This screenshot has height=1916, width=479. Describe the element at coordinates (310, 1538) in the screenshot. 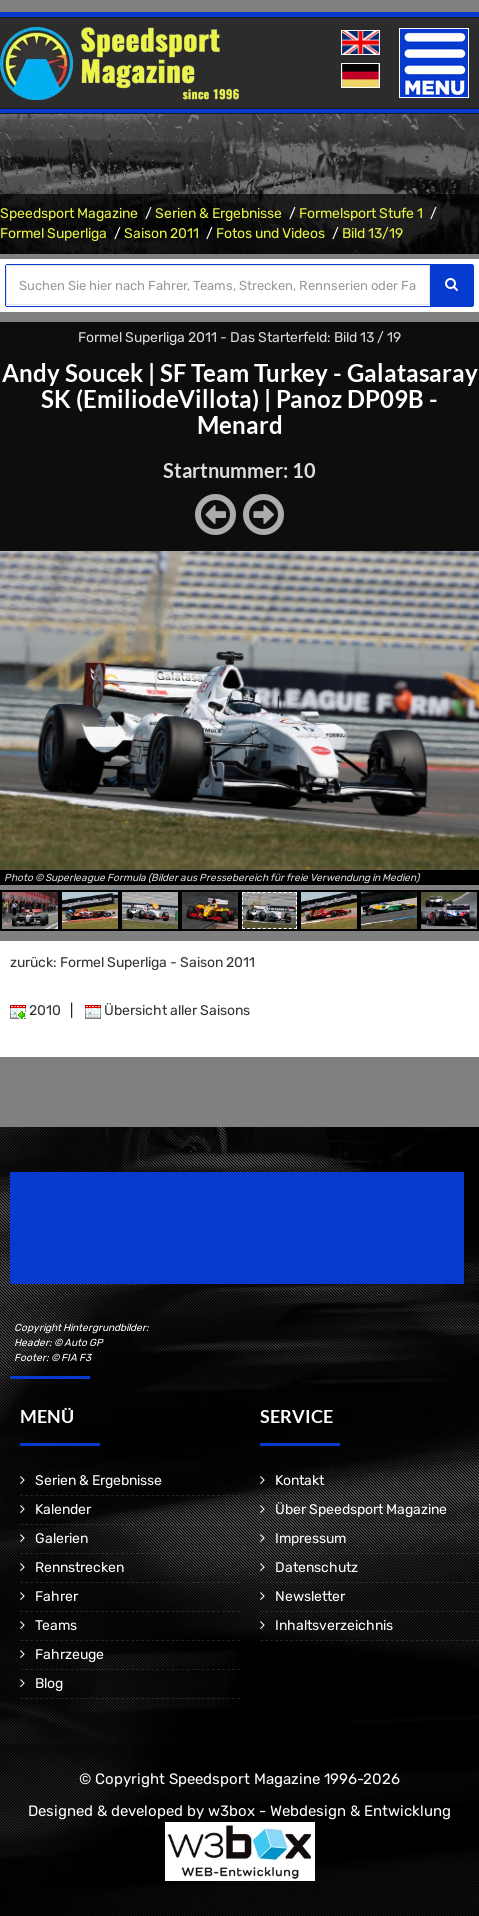

I see `Impressum` at that location.